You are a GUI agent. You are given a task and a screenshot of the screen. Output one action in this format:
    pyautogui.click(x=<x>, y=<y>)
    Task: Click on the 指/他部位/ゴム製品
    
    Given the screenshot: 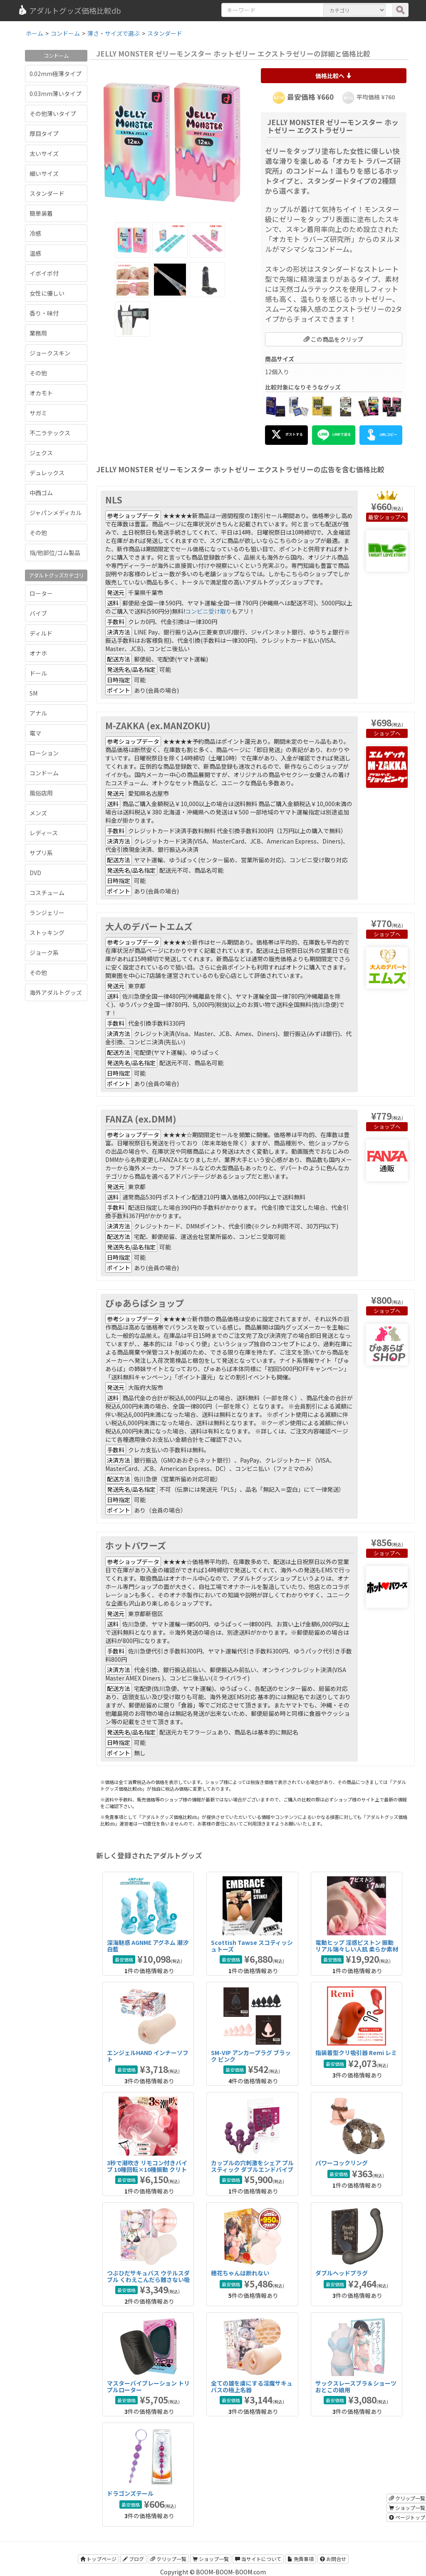 What is the action you would take?
    pyautogui.click(x=55, y=552)
    